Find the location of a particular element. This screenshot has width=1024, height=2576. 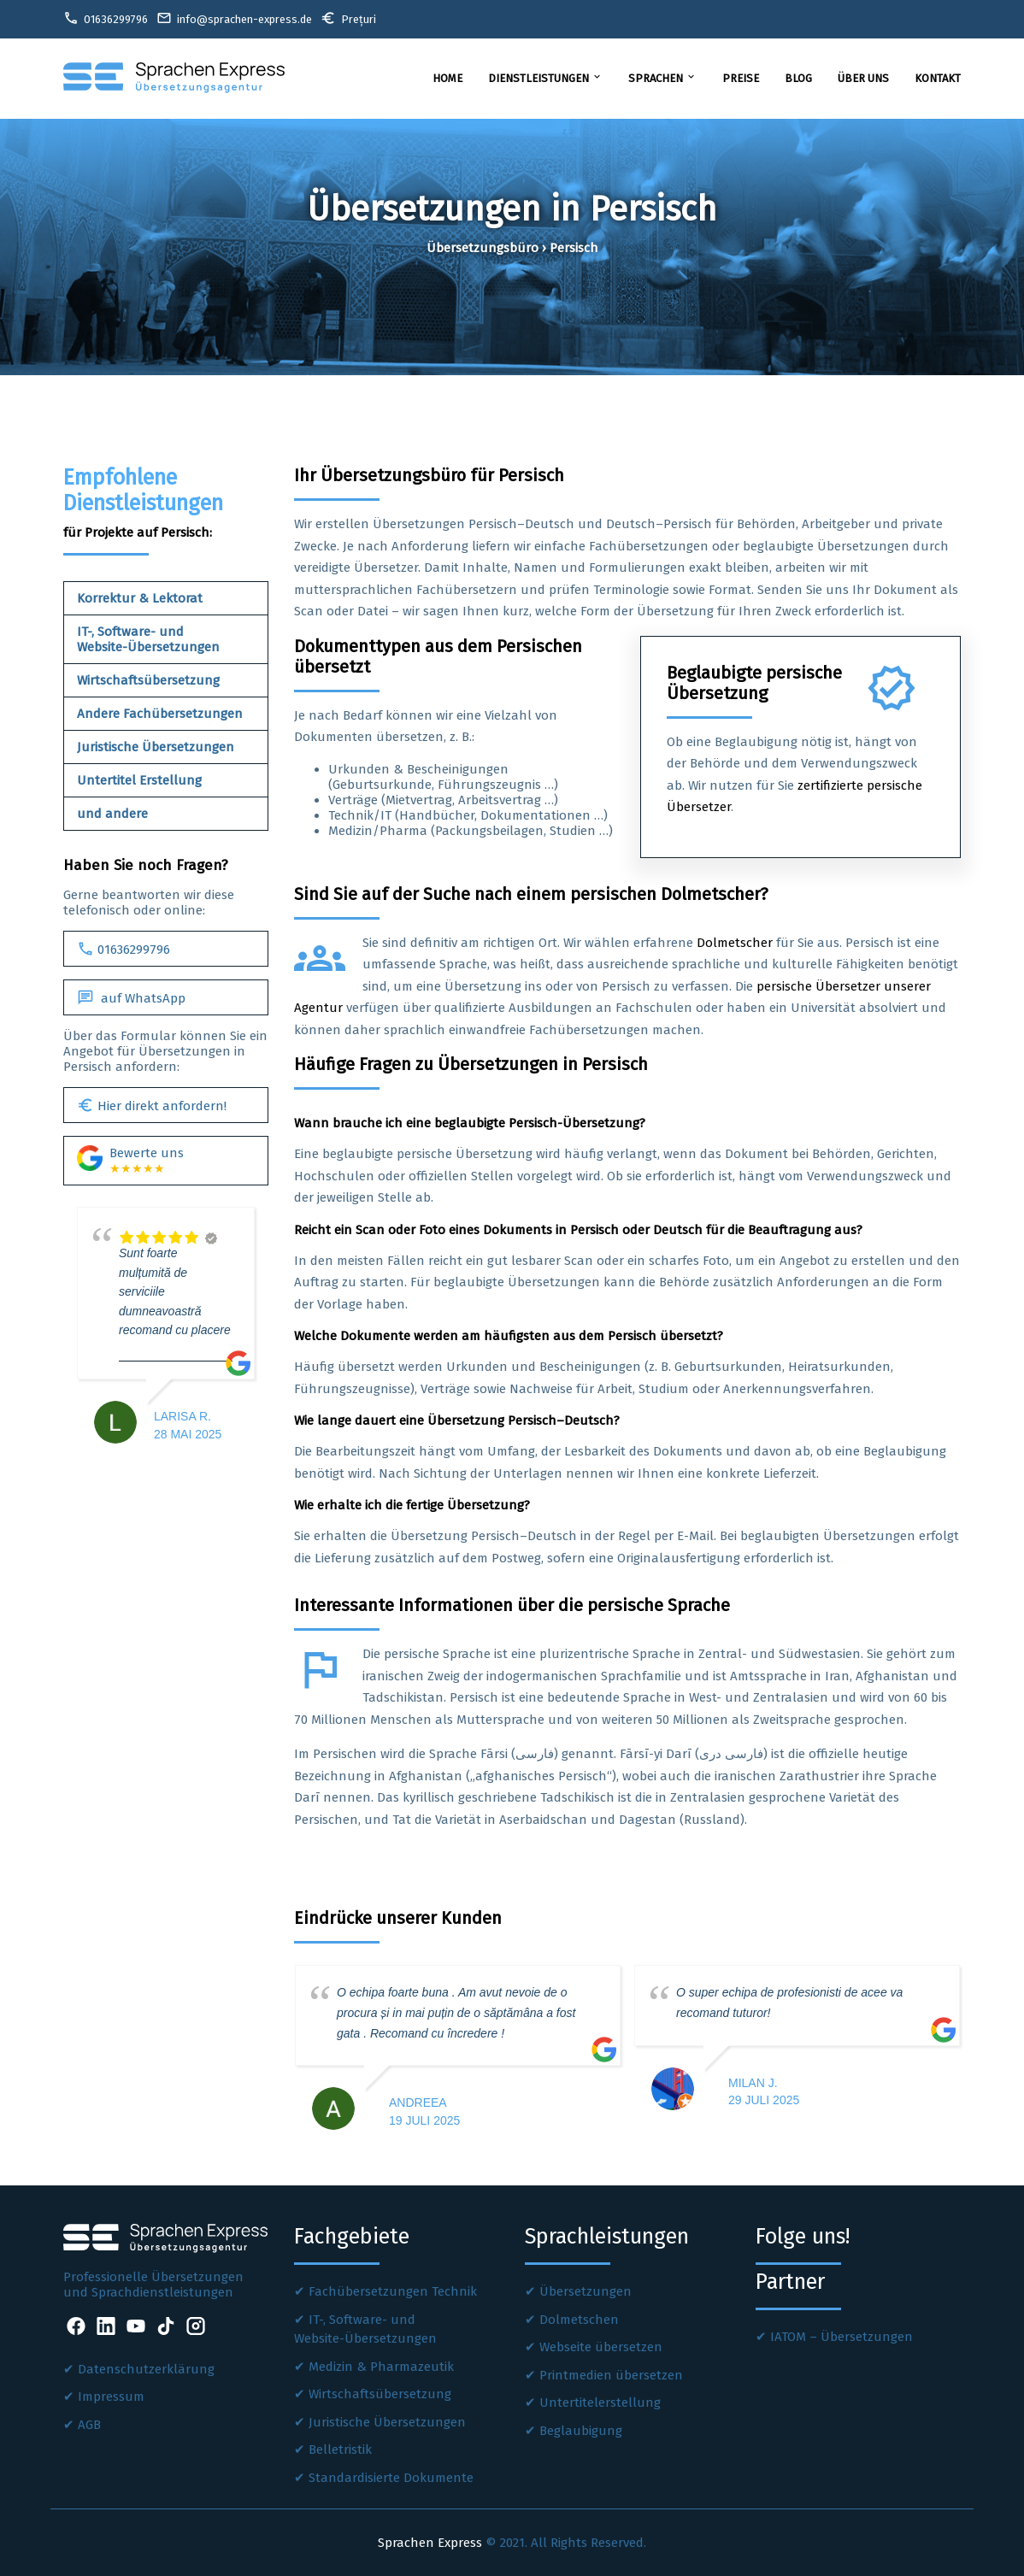

Fachübersetzungen Technik is located at coordinates (393, 2291).